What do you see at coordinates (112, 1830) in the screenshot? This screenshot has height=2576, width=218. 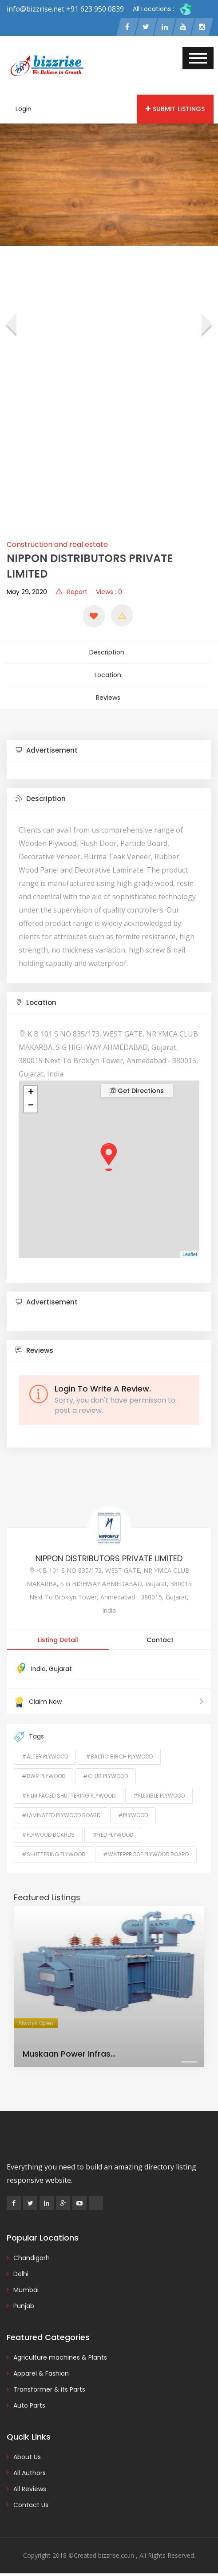 I see `#Red Plywood` at bounding box center [112, 1830].